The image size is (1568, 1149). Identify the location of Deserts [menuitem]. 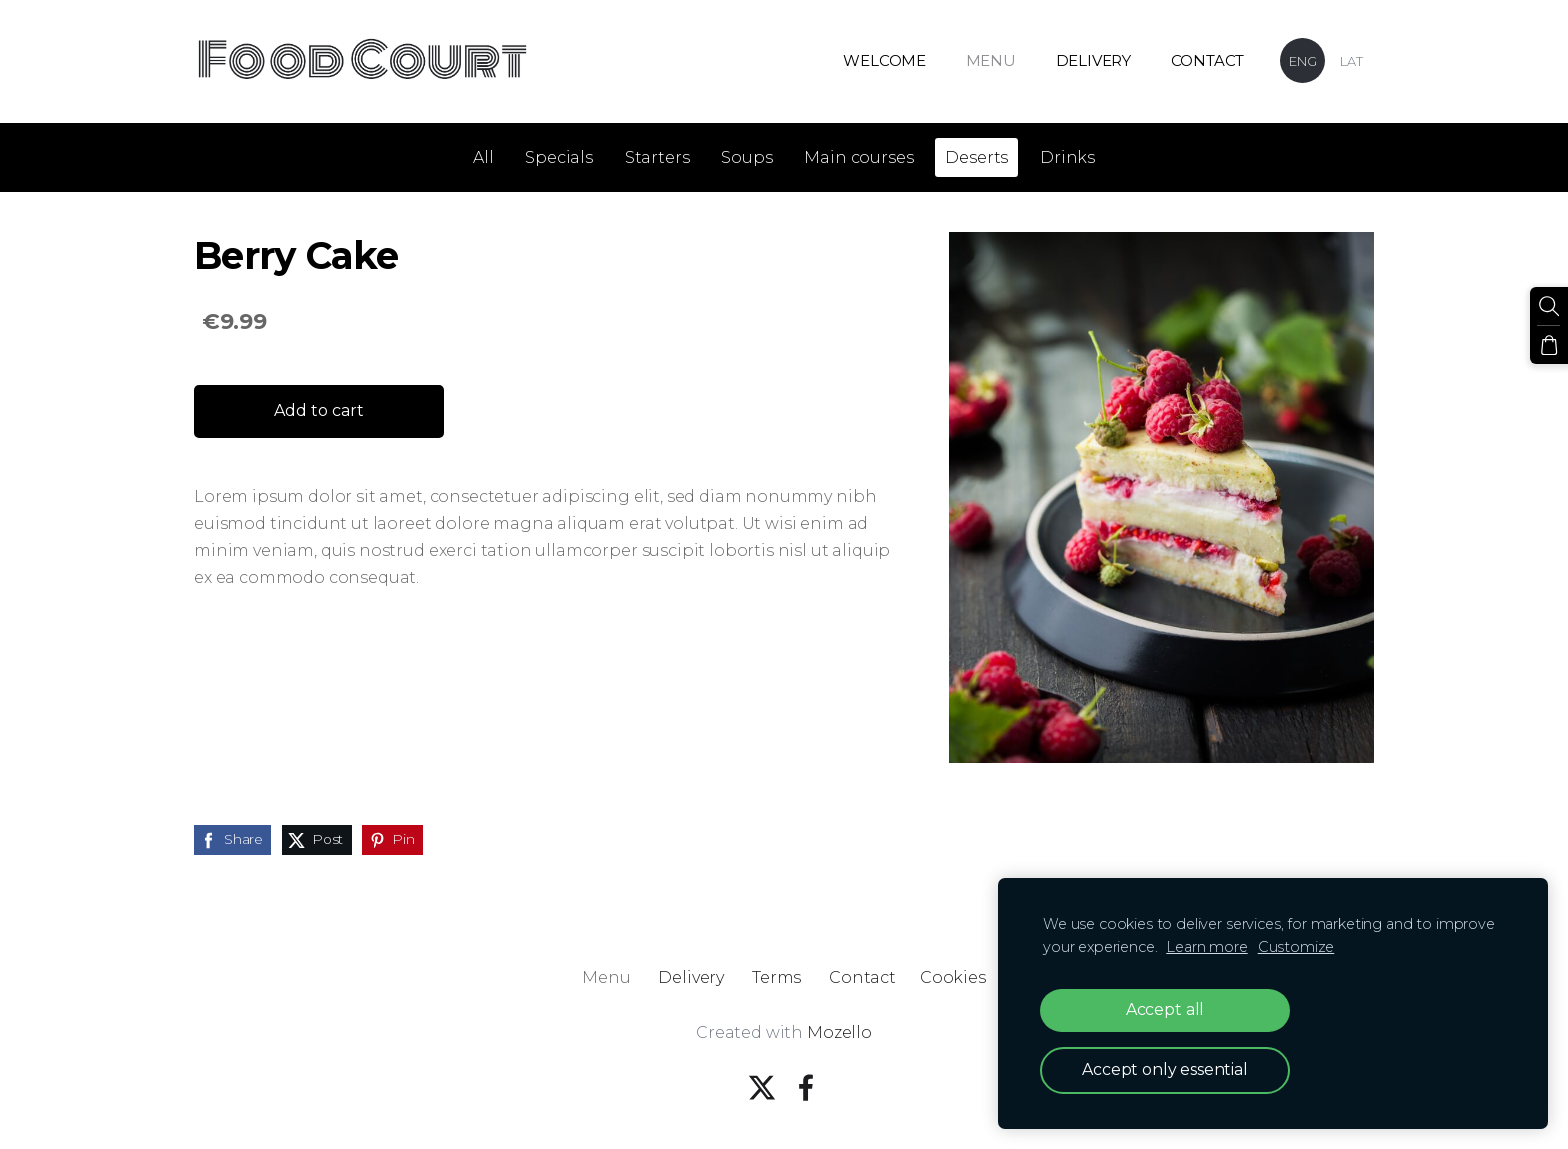
(976, 157).